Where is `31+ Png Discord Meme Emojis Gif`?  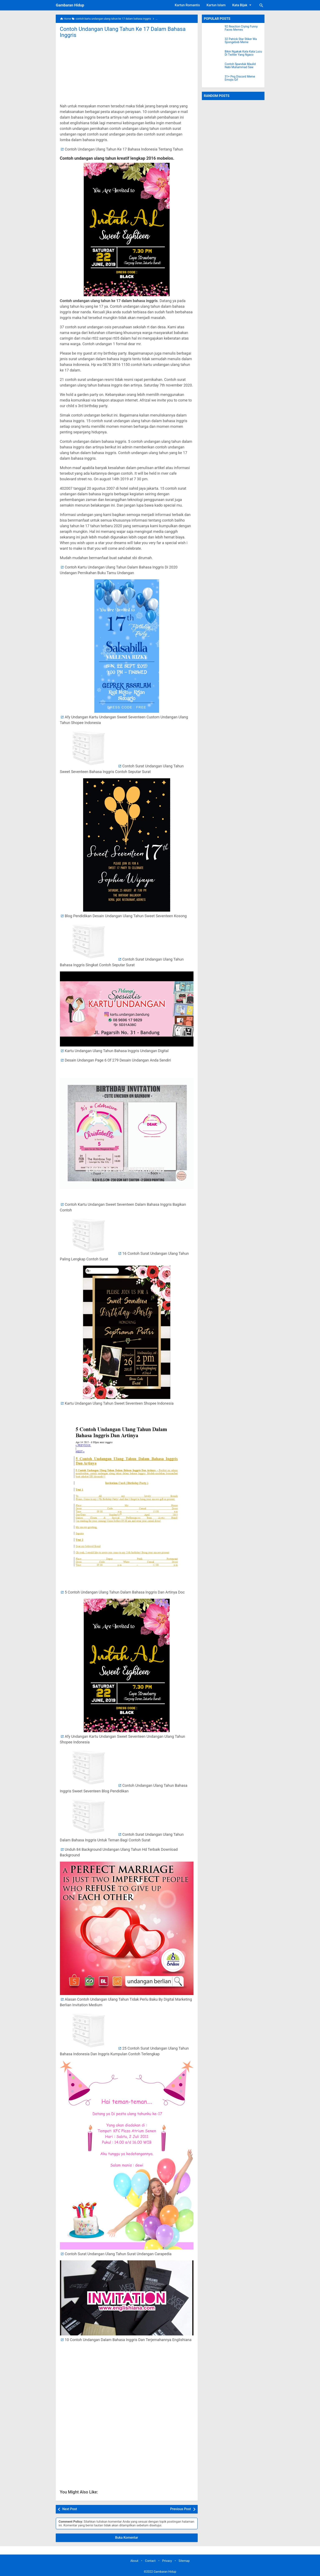
31+ Png Discord Meme Emojis Gif is located at coordinates (240, 78).